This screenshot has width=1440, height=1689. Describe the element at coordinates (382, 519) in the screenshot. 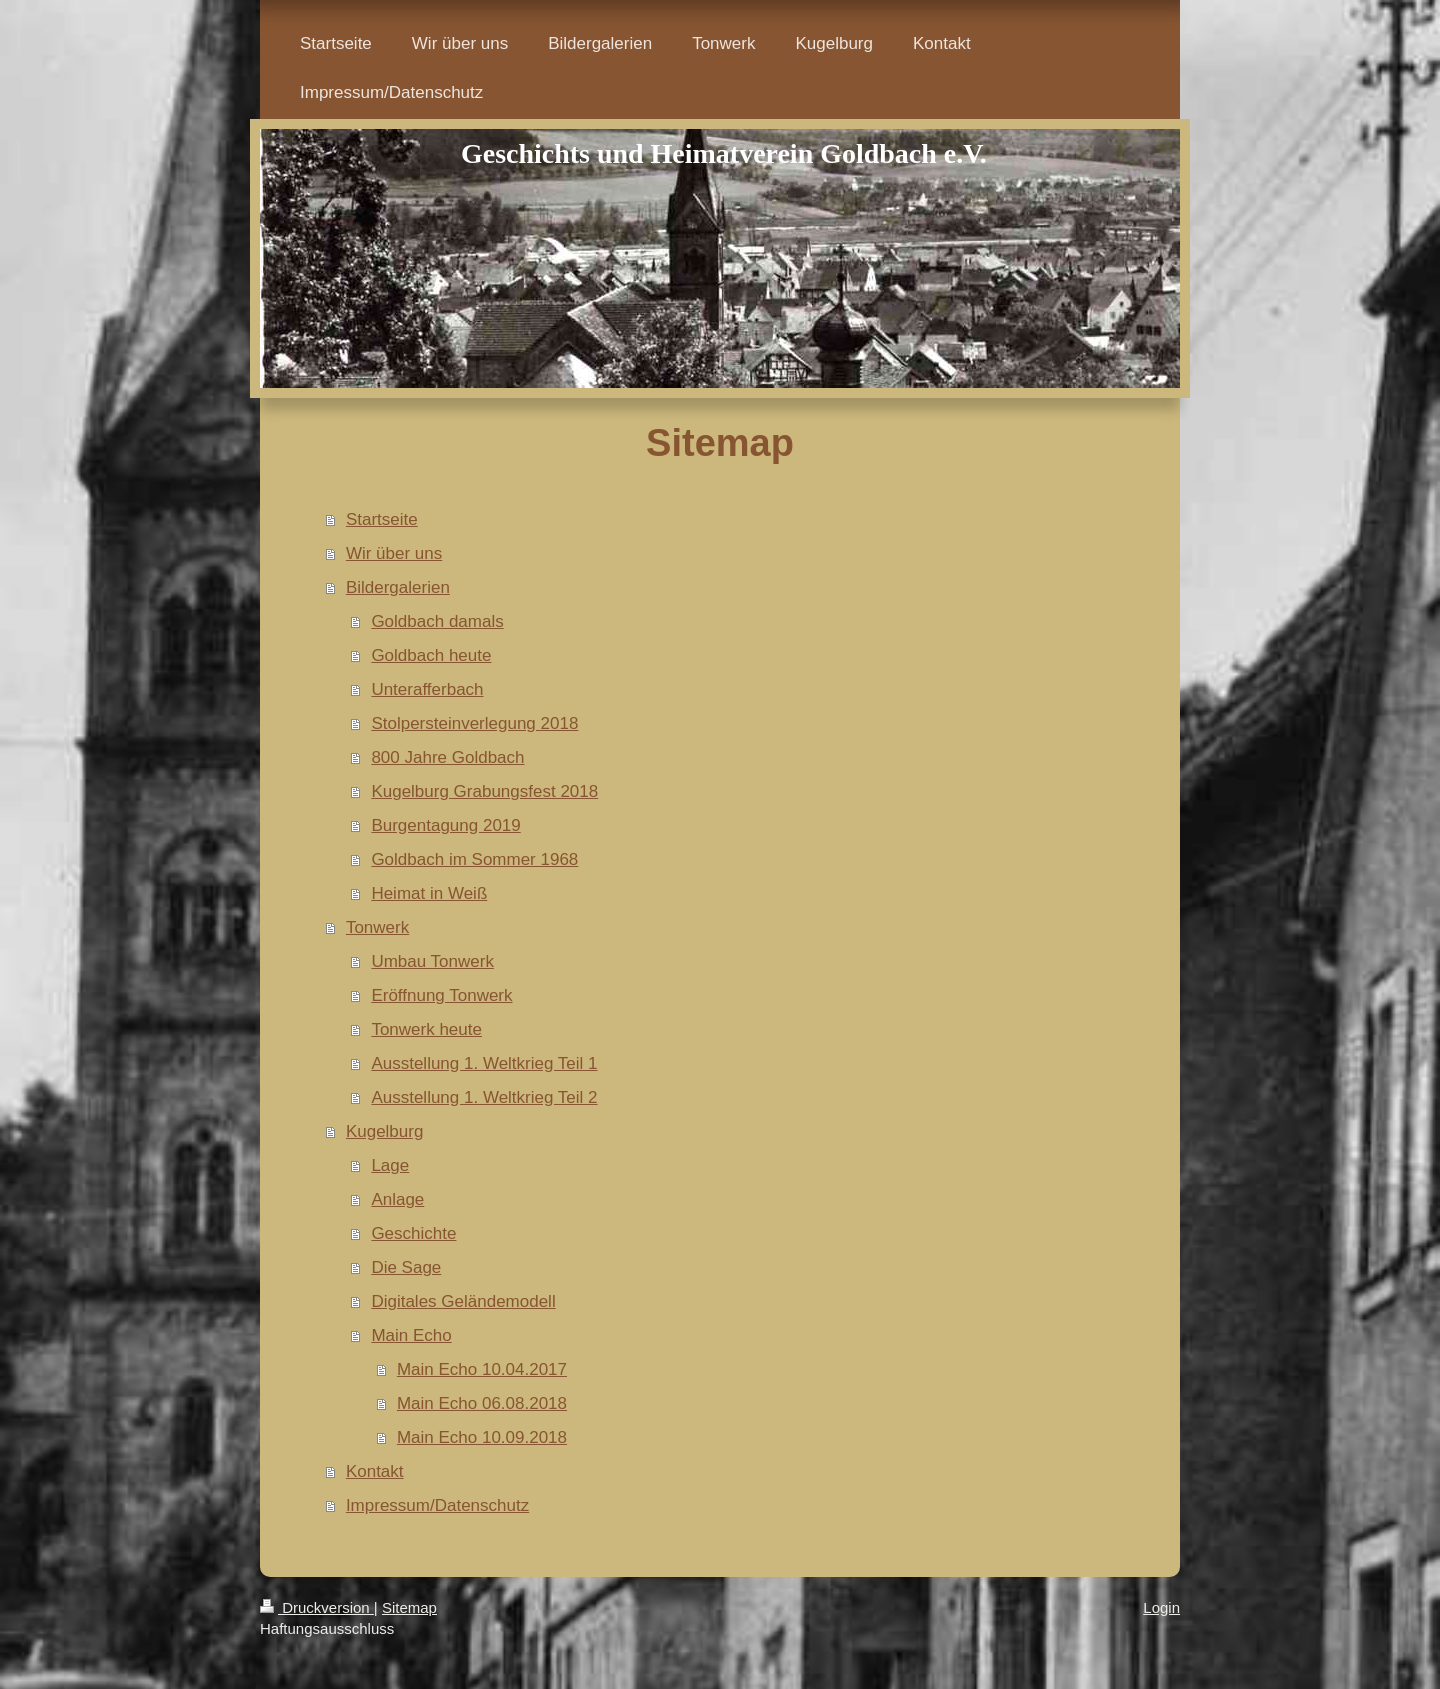

I see `Startseite` at that location.